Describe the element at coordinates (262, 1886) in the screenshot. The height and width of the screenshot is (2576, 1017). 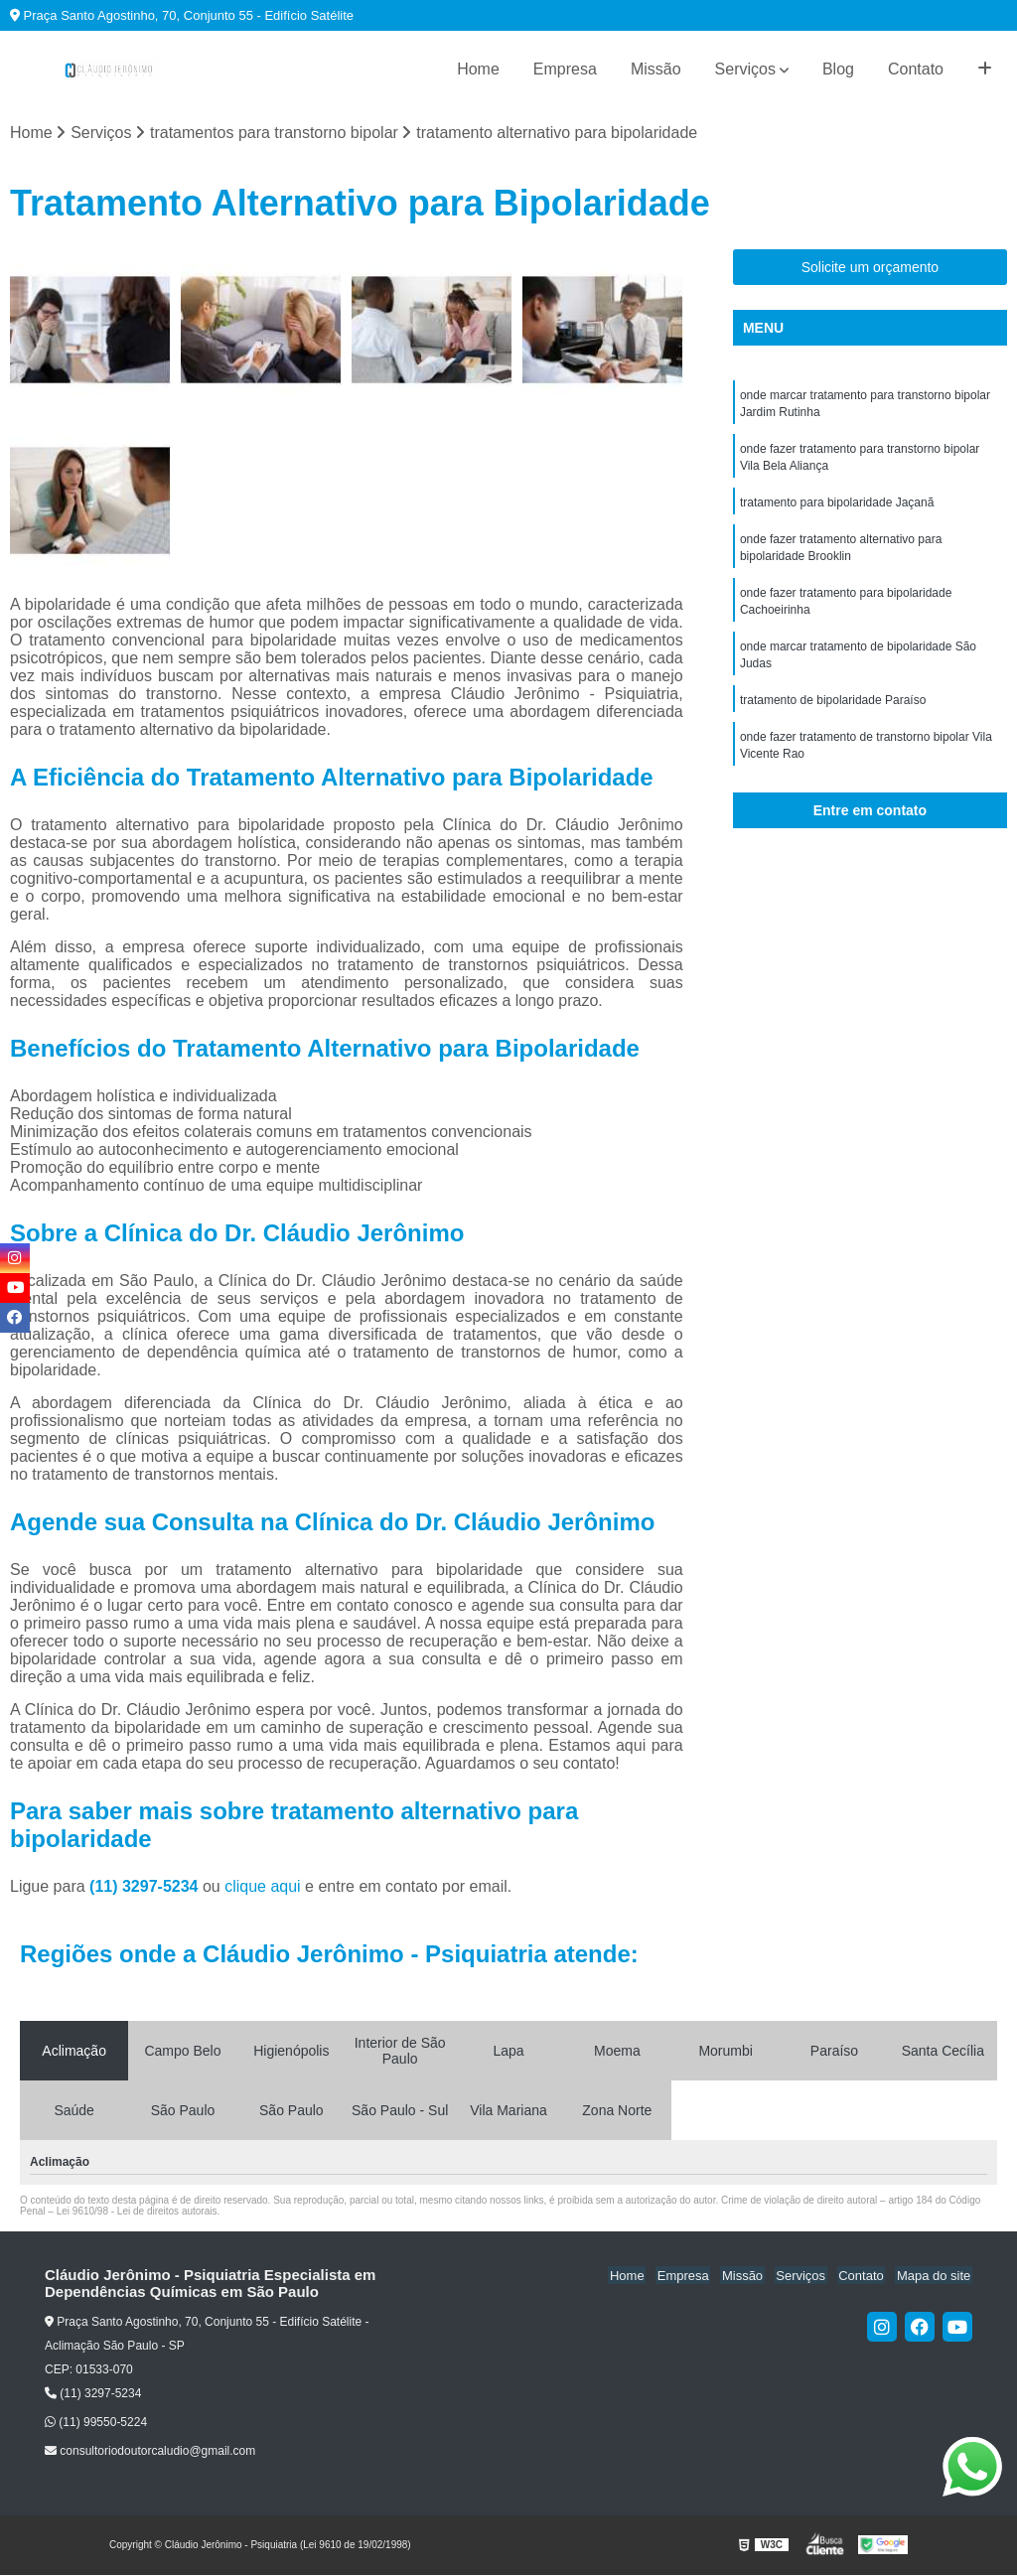
I see `clique aqui` at that location.